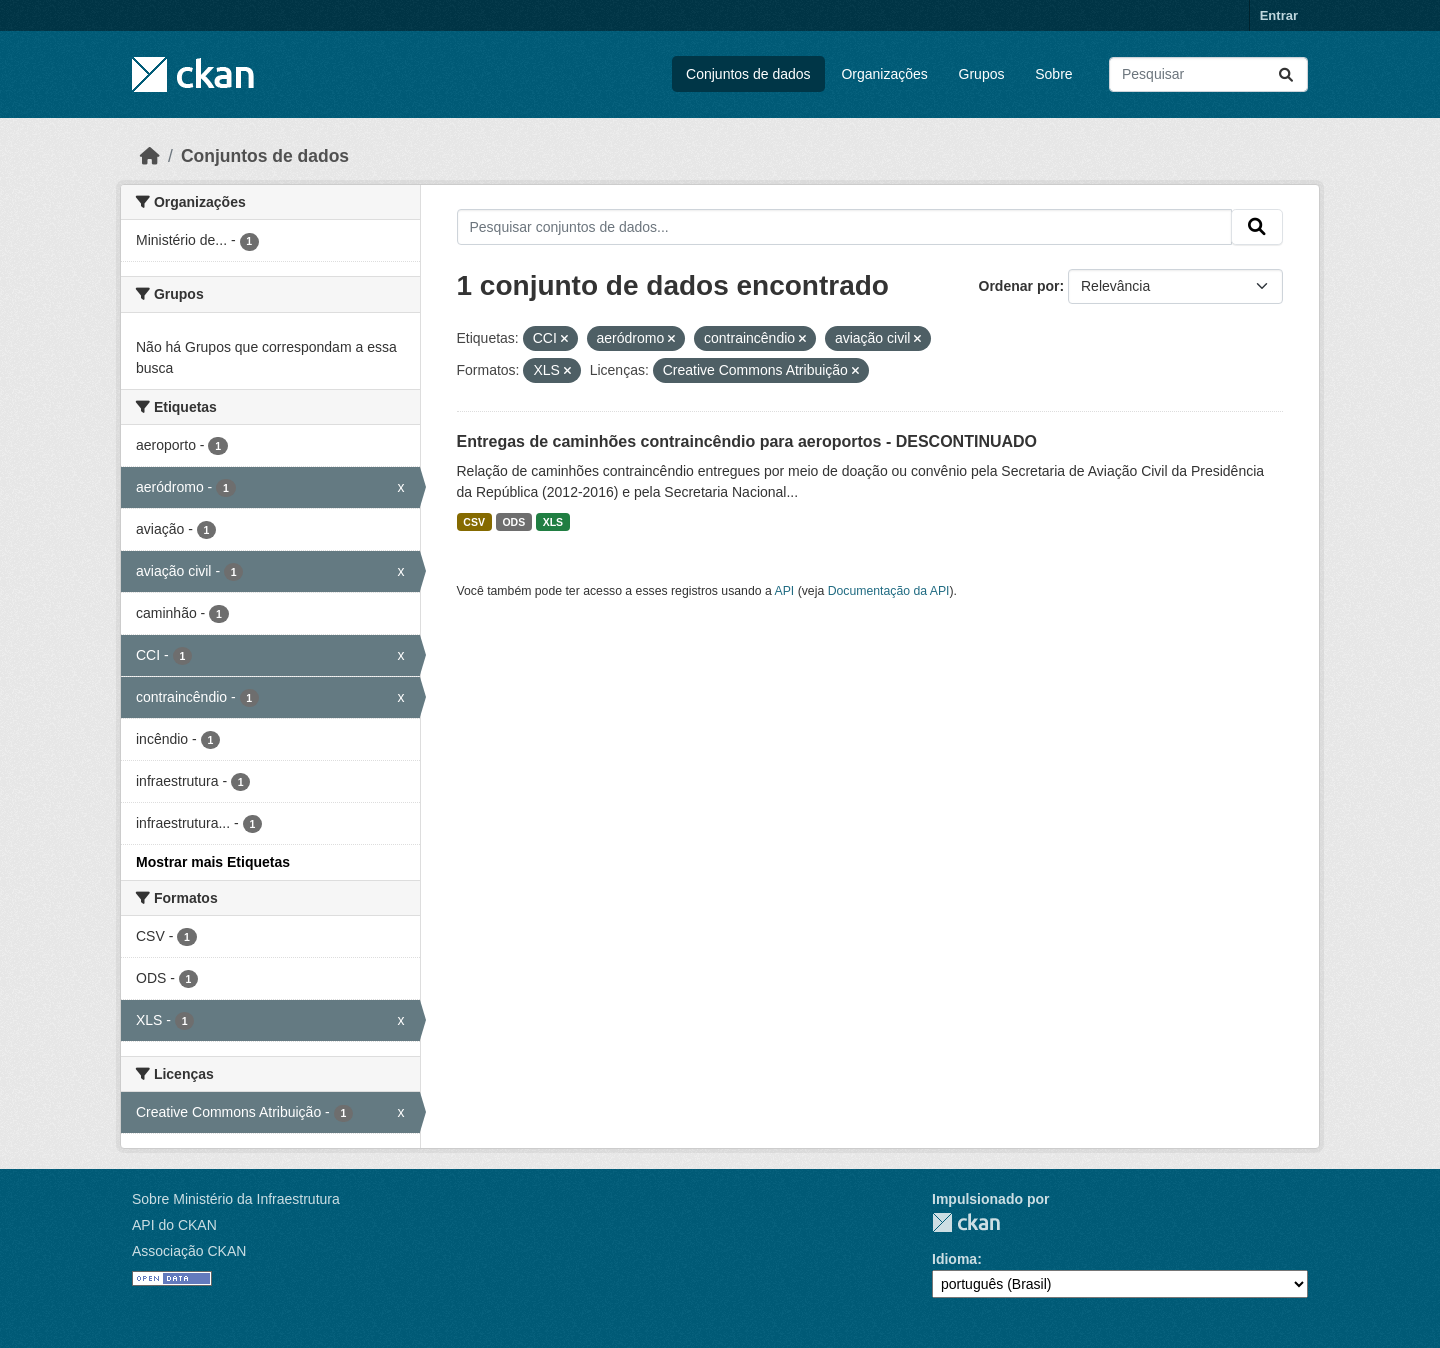  I want to click on Organizações, so click(884, 74).